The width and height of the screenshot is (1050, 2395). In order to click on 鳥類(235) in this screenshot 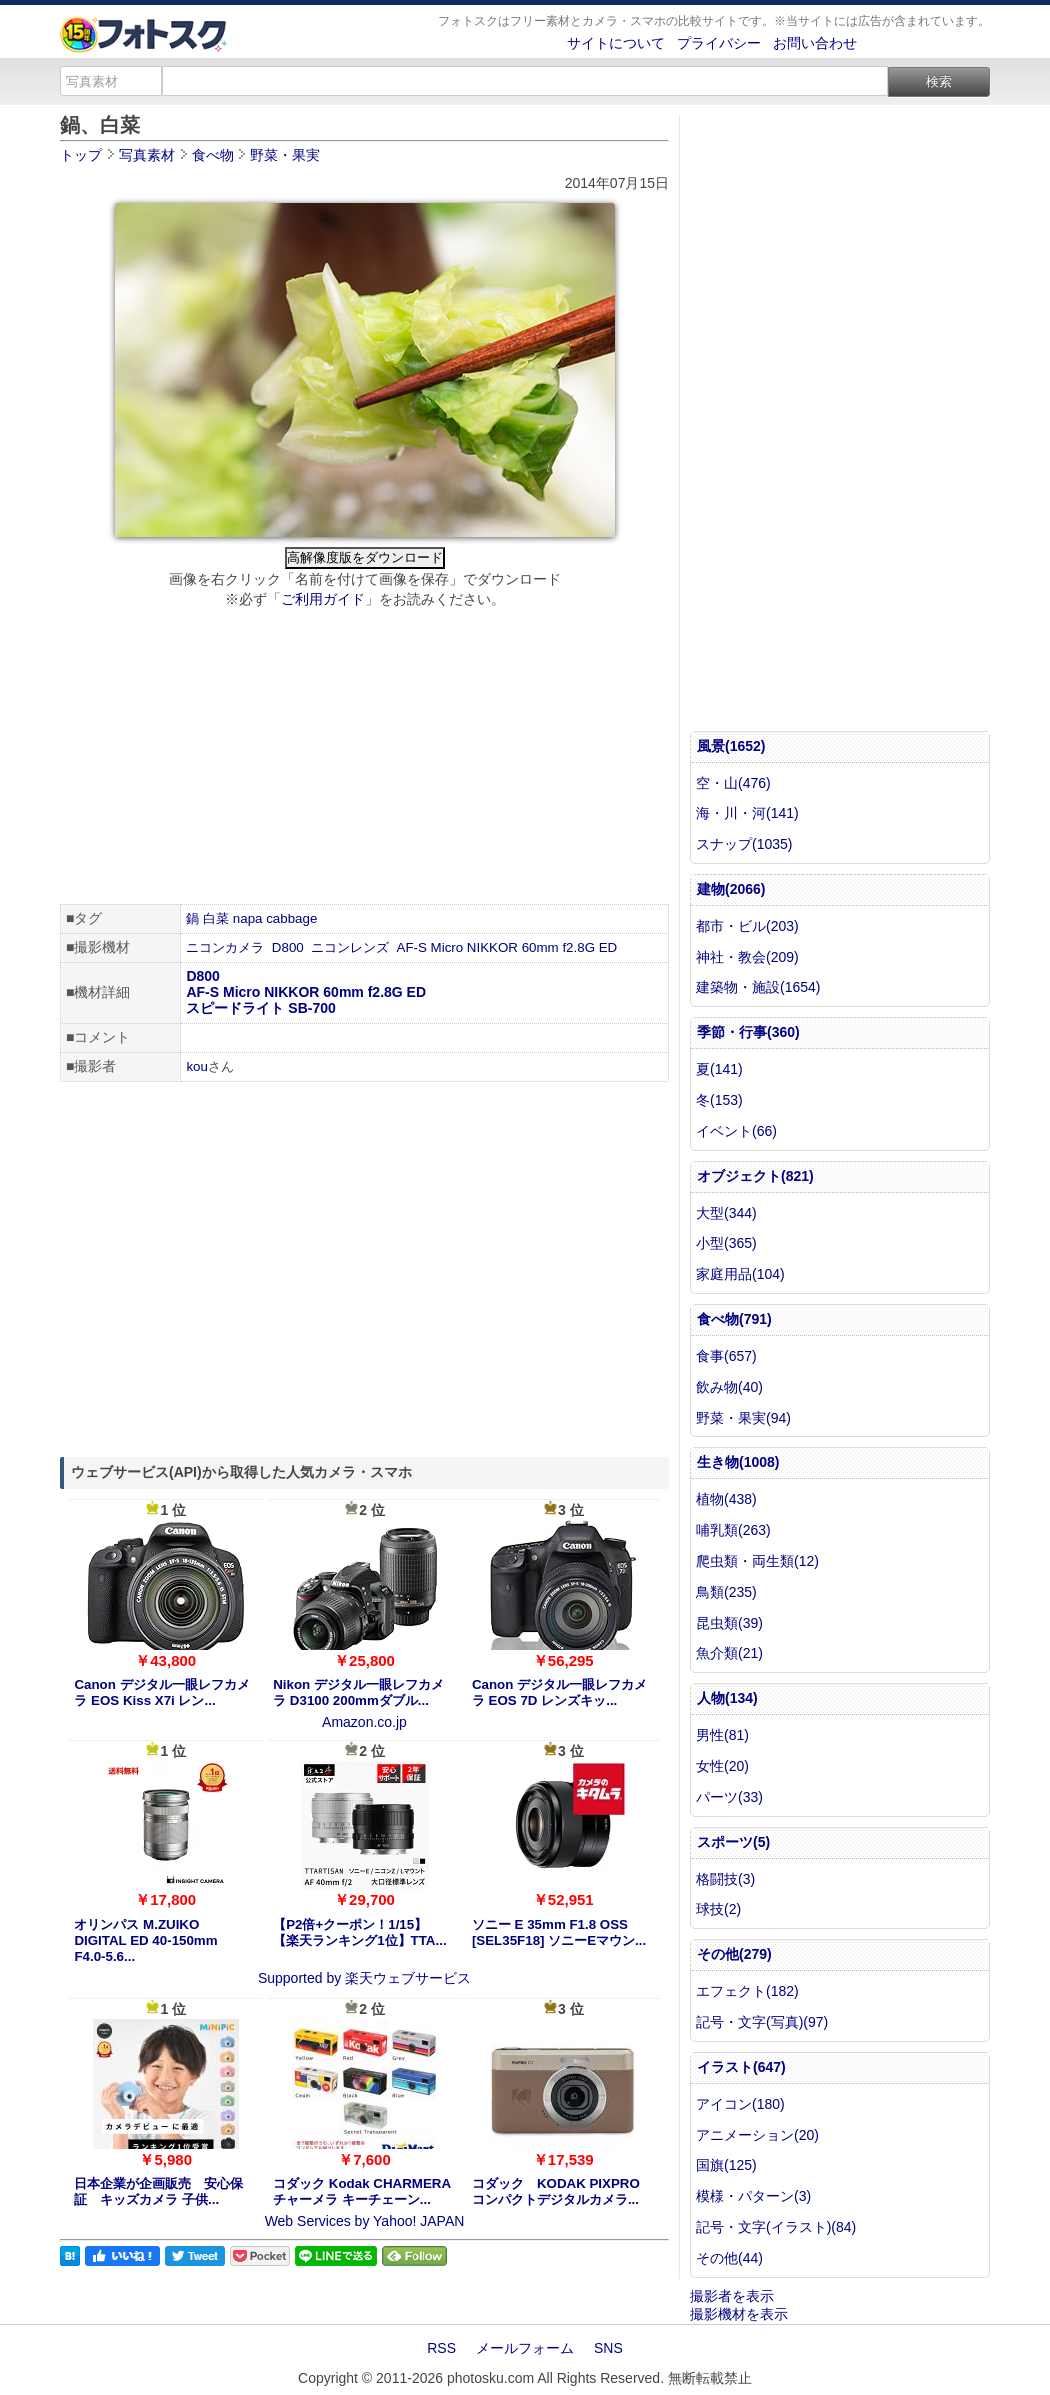, I will do `click(726, 1592)`.